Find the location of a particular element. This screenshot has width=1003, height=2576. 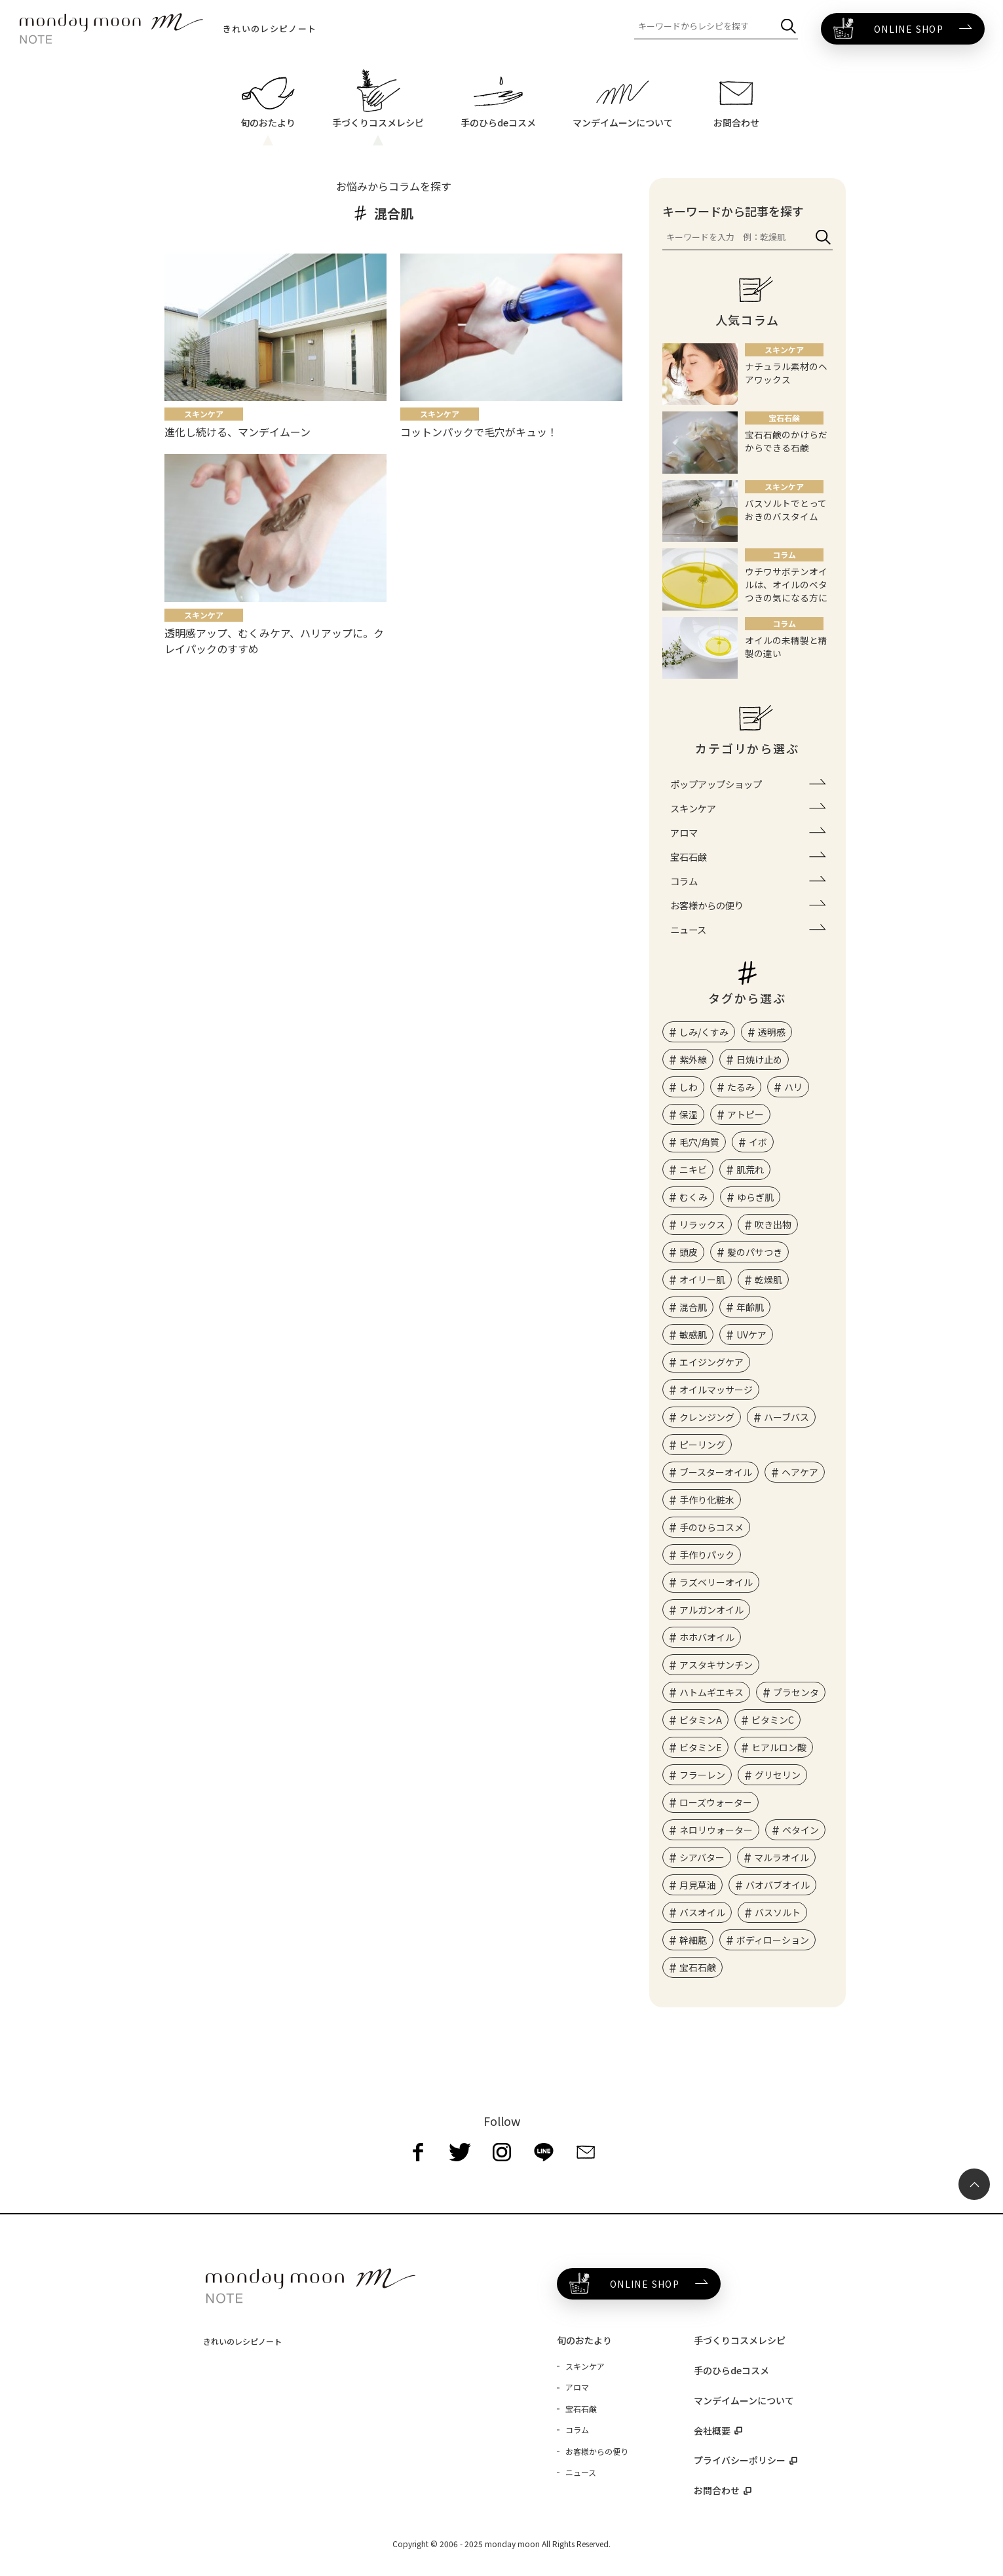

ハリ is located at coordinates (793, 1086).